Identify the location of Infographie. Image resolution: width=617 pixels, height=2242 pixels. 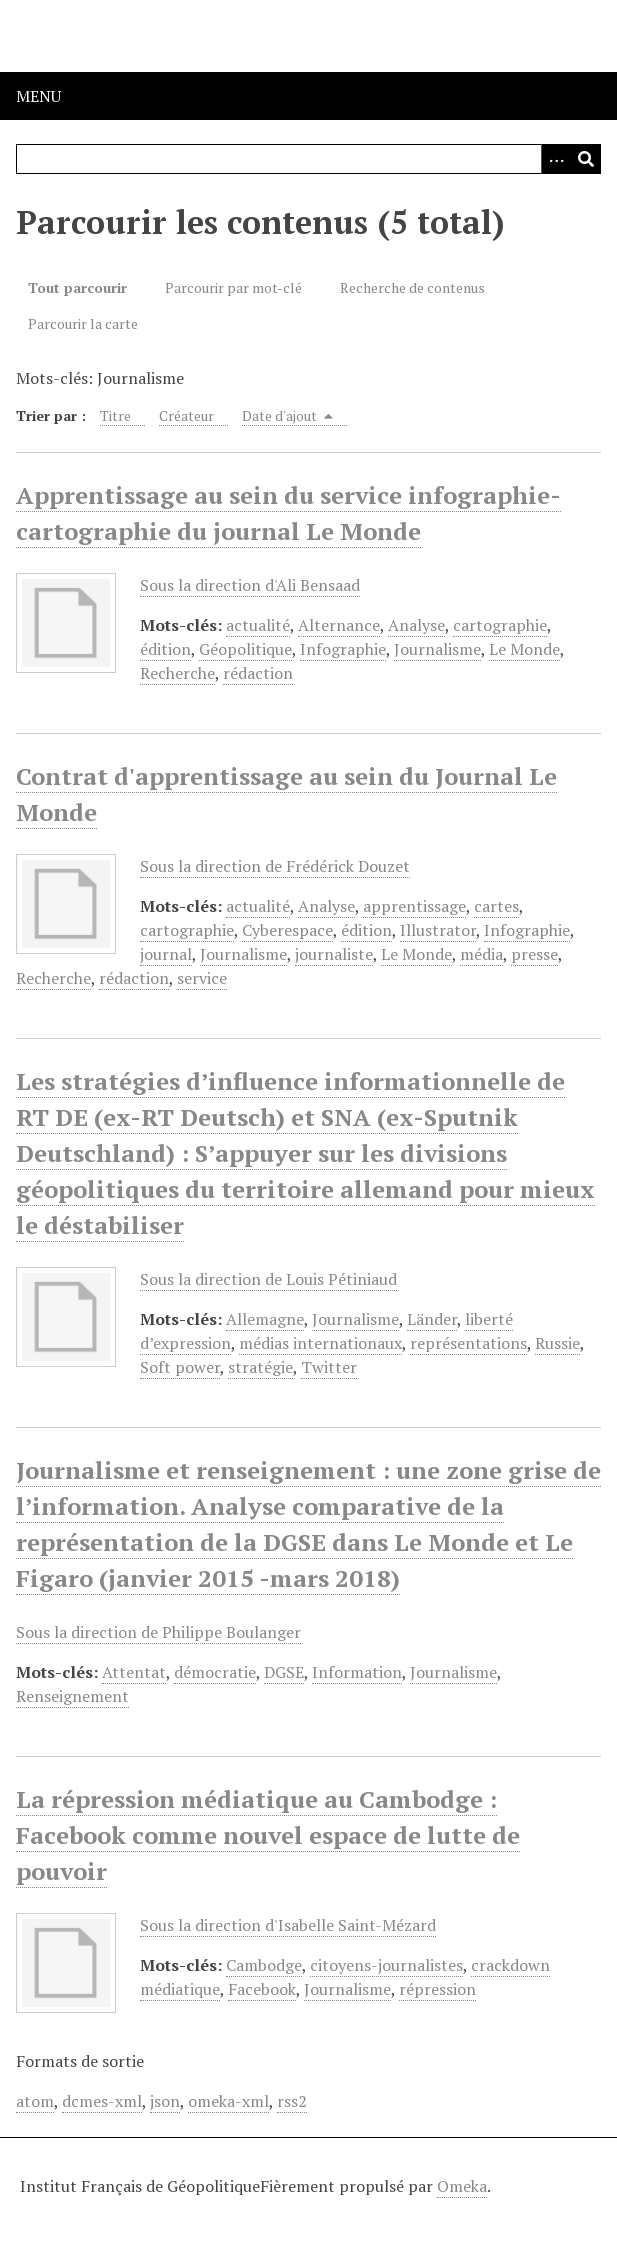
(343, 649).